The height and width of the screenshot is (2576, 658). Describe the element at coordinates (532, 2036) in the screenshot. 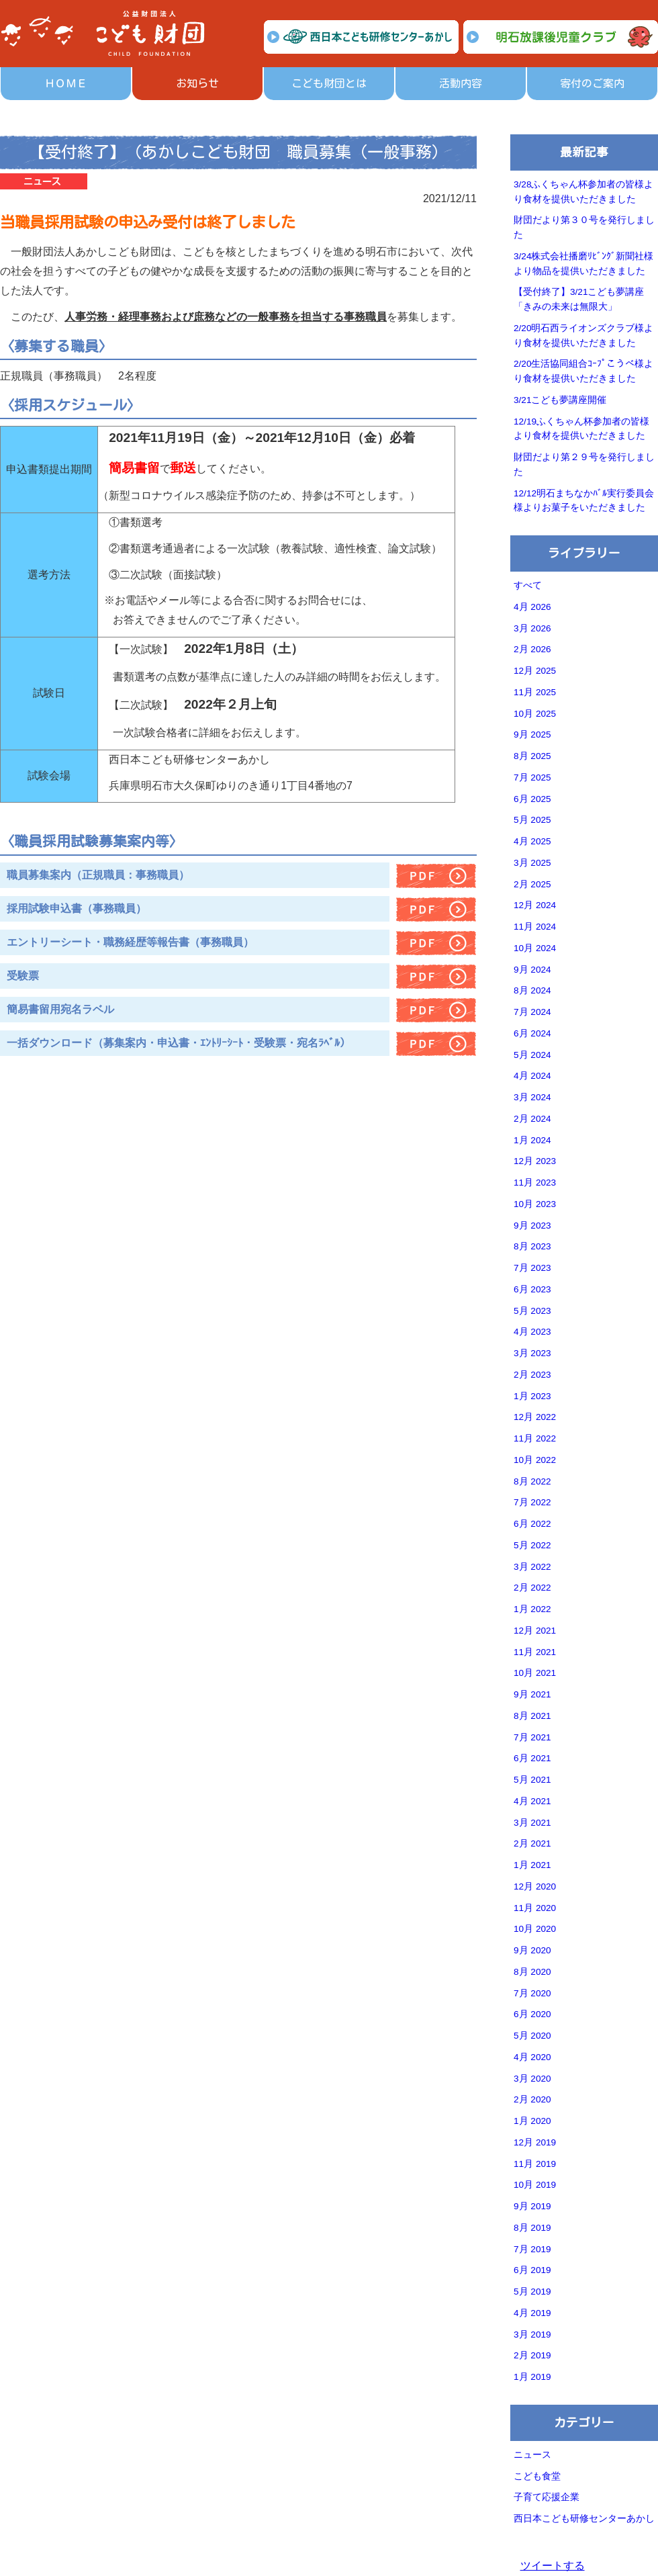

I see `5月 2020` at that location.